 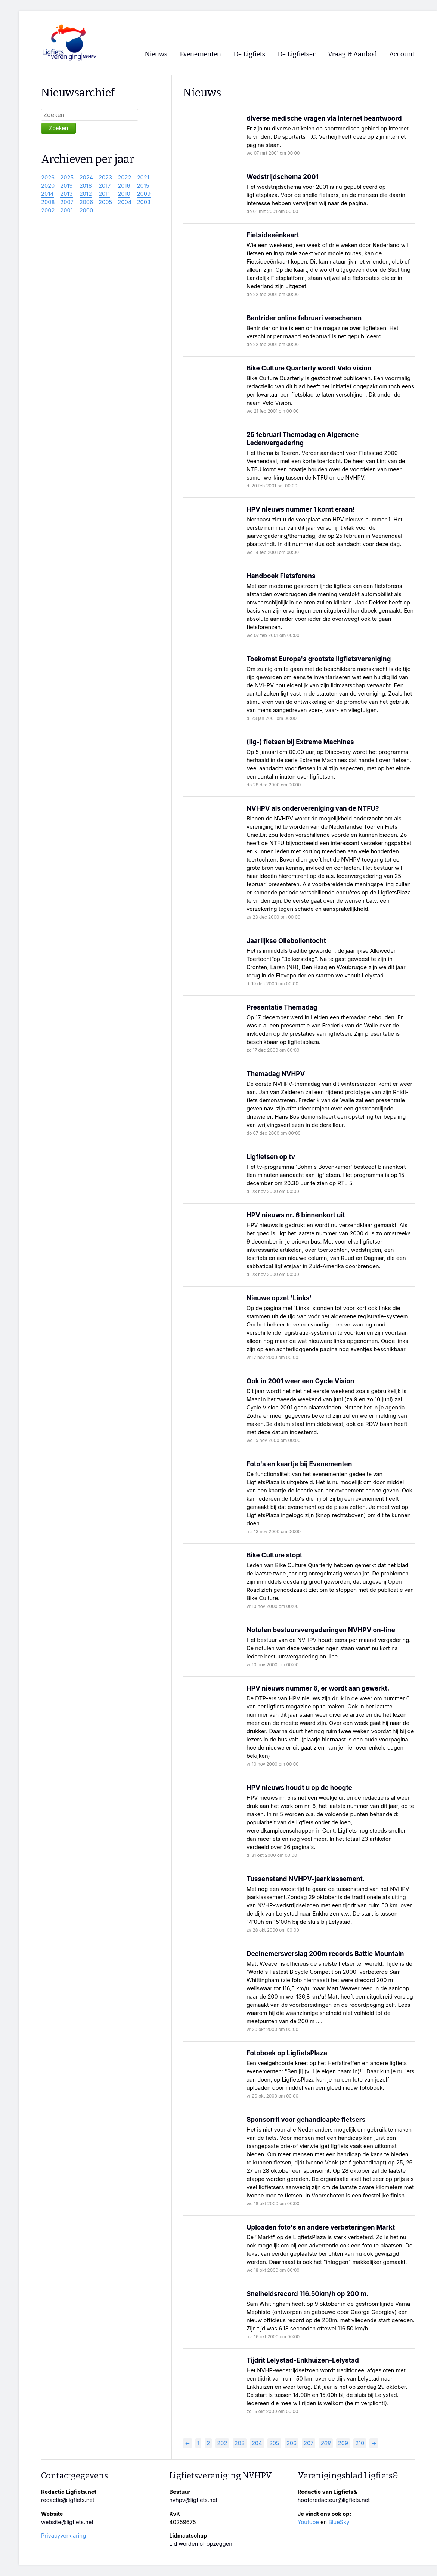 What do you see at coordinates (321, 1630) in the screenshot?
I see `Notulen bestuursvergaderingen NVHPV on-line` at bounding box center [321, 1630].